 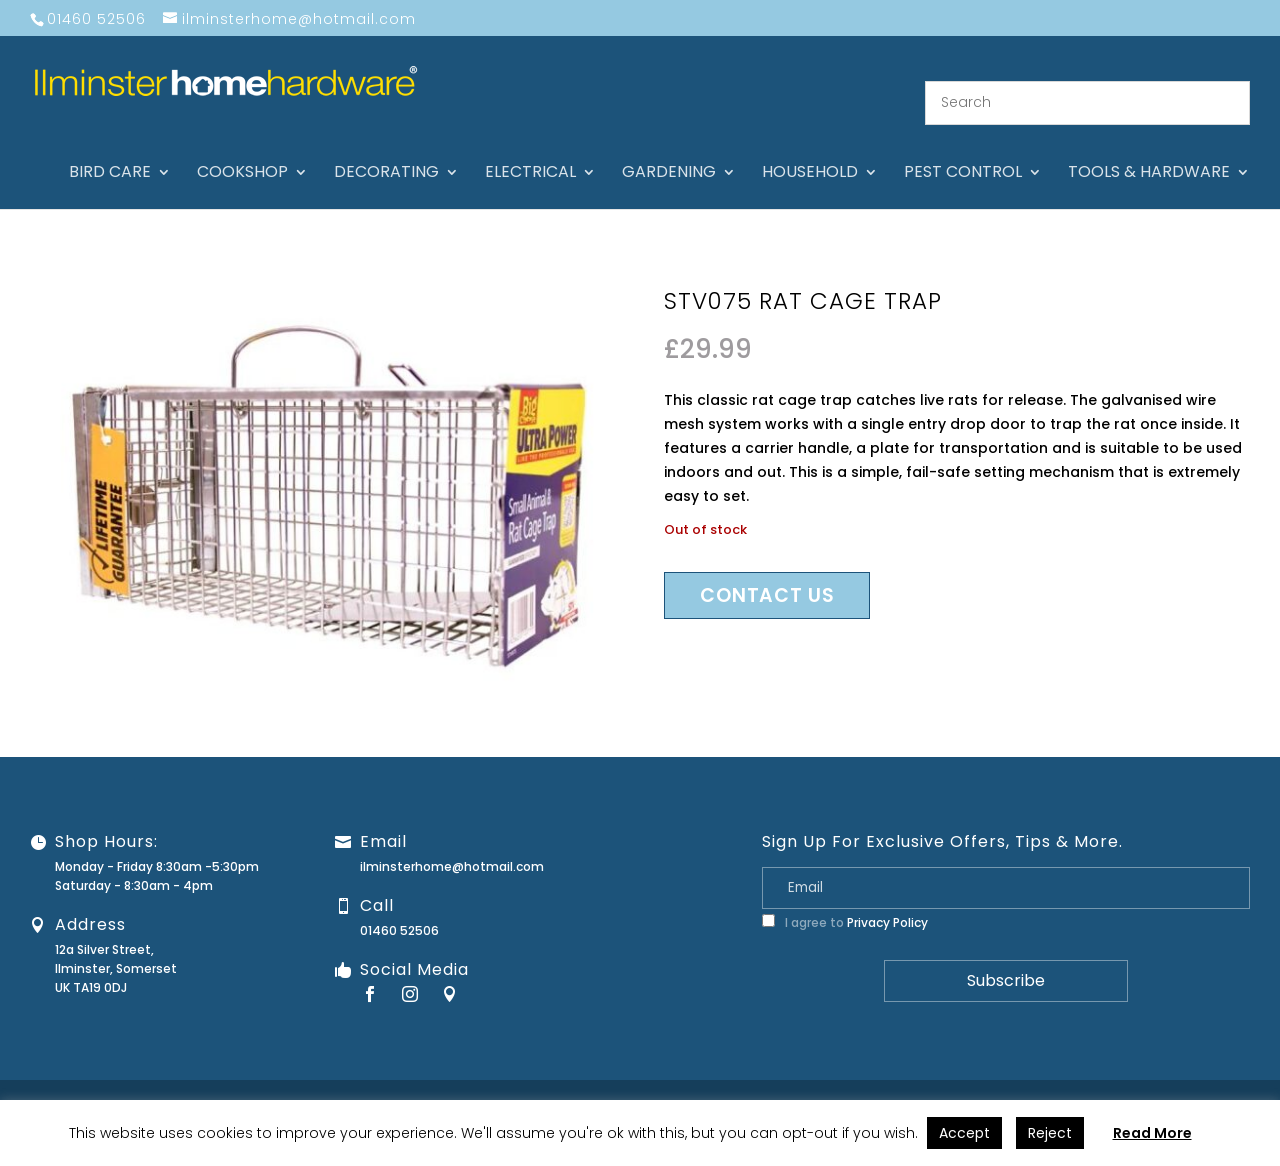 I want to click on Cookshop, so click(x=242, y=150).